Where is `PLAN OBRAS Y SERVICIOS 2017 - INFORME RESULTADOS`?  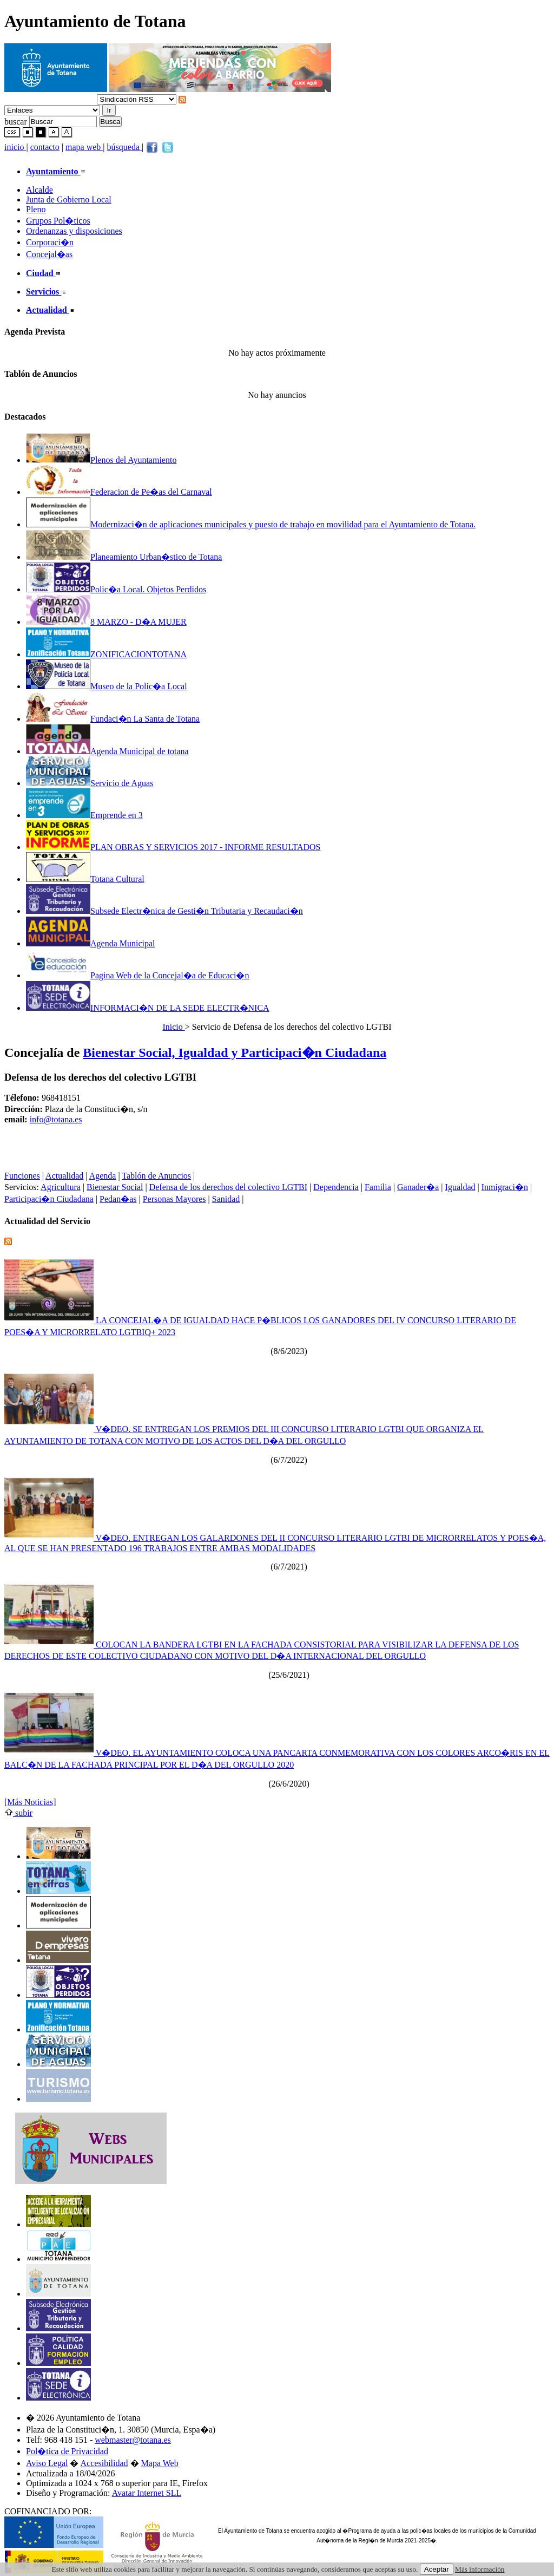
PLAN OBRAS Y SERVICIOS 2017 - INFORME RESULTADOS is located at coordinates (173, 847).